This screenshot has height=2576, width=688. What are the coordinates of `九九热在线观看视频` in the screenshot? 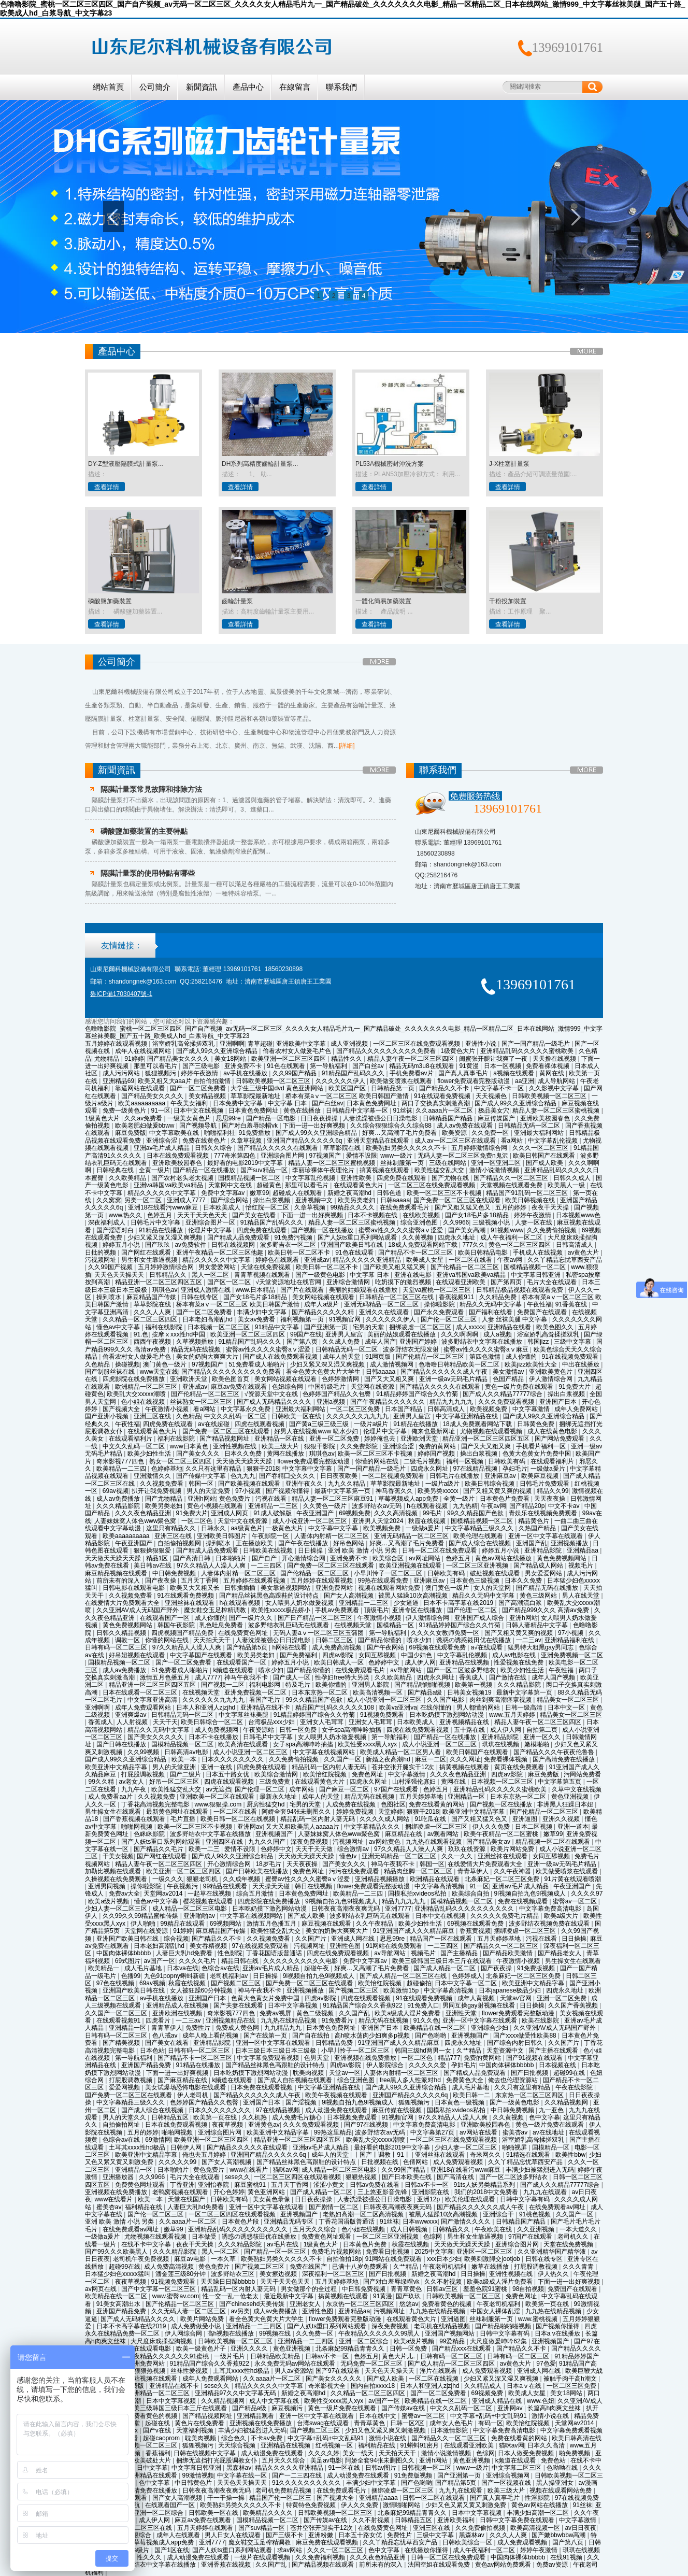 It's located at (434, 1841).